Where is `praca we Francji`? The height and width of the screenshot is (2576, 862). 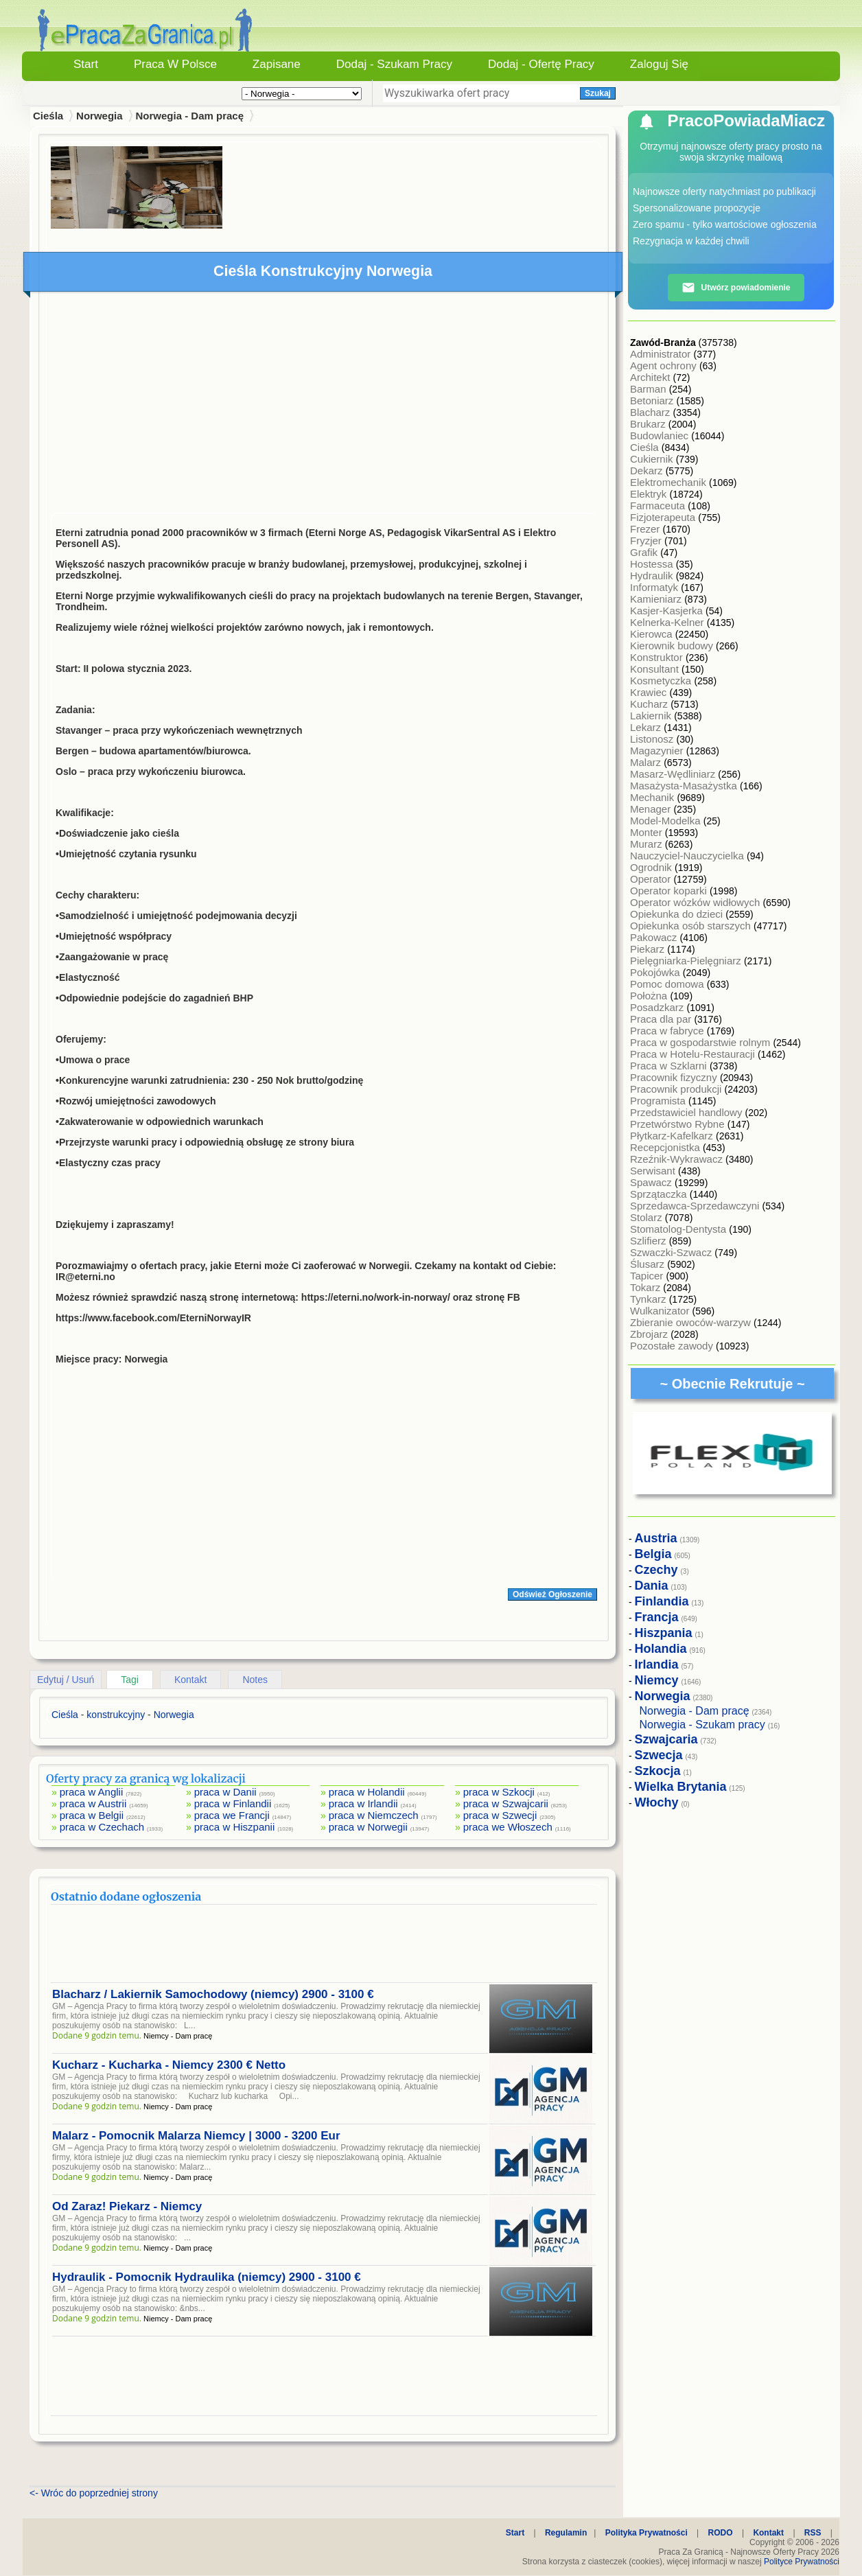
praca we Francji is located at coordinates (232, 1815).